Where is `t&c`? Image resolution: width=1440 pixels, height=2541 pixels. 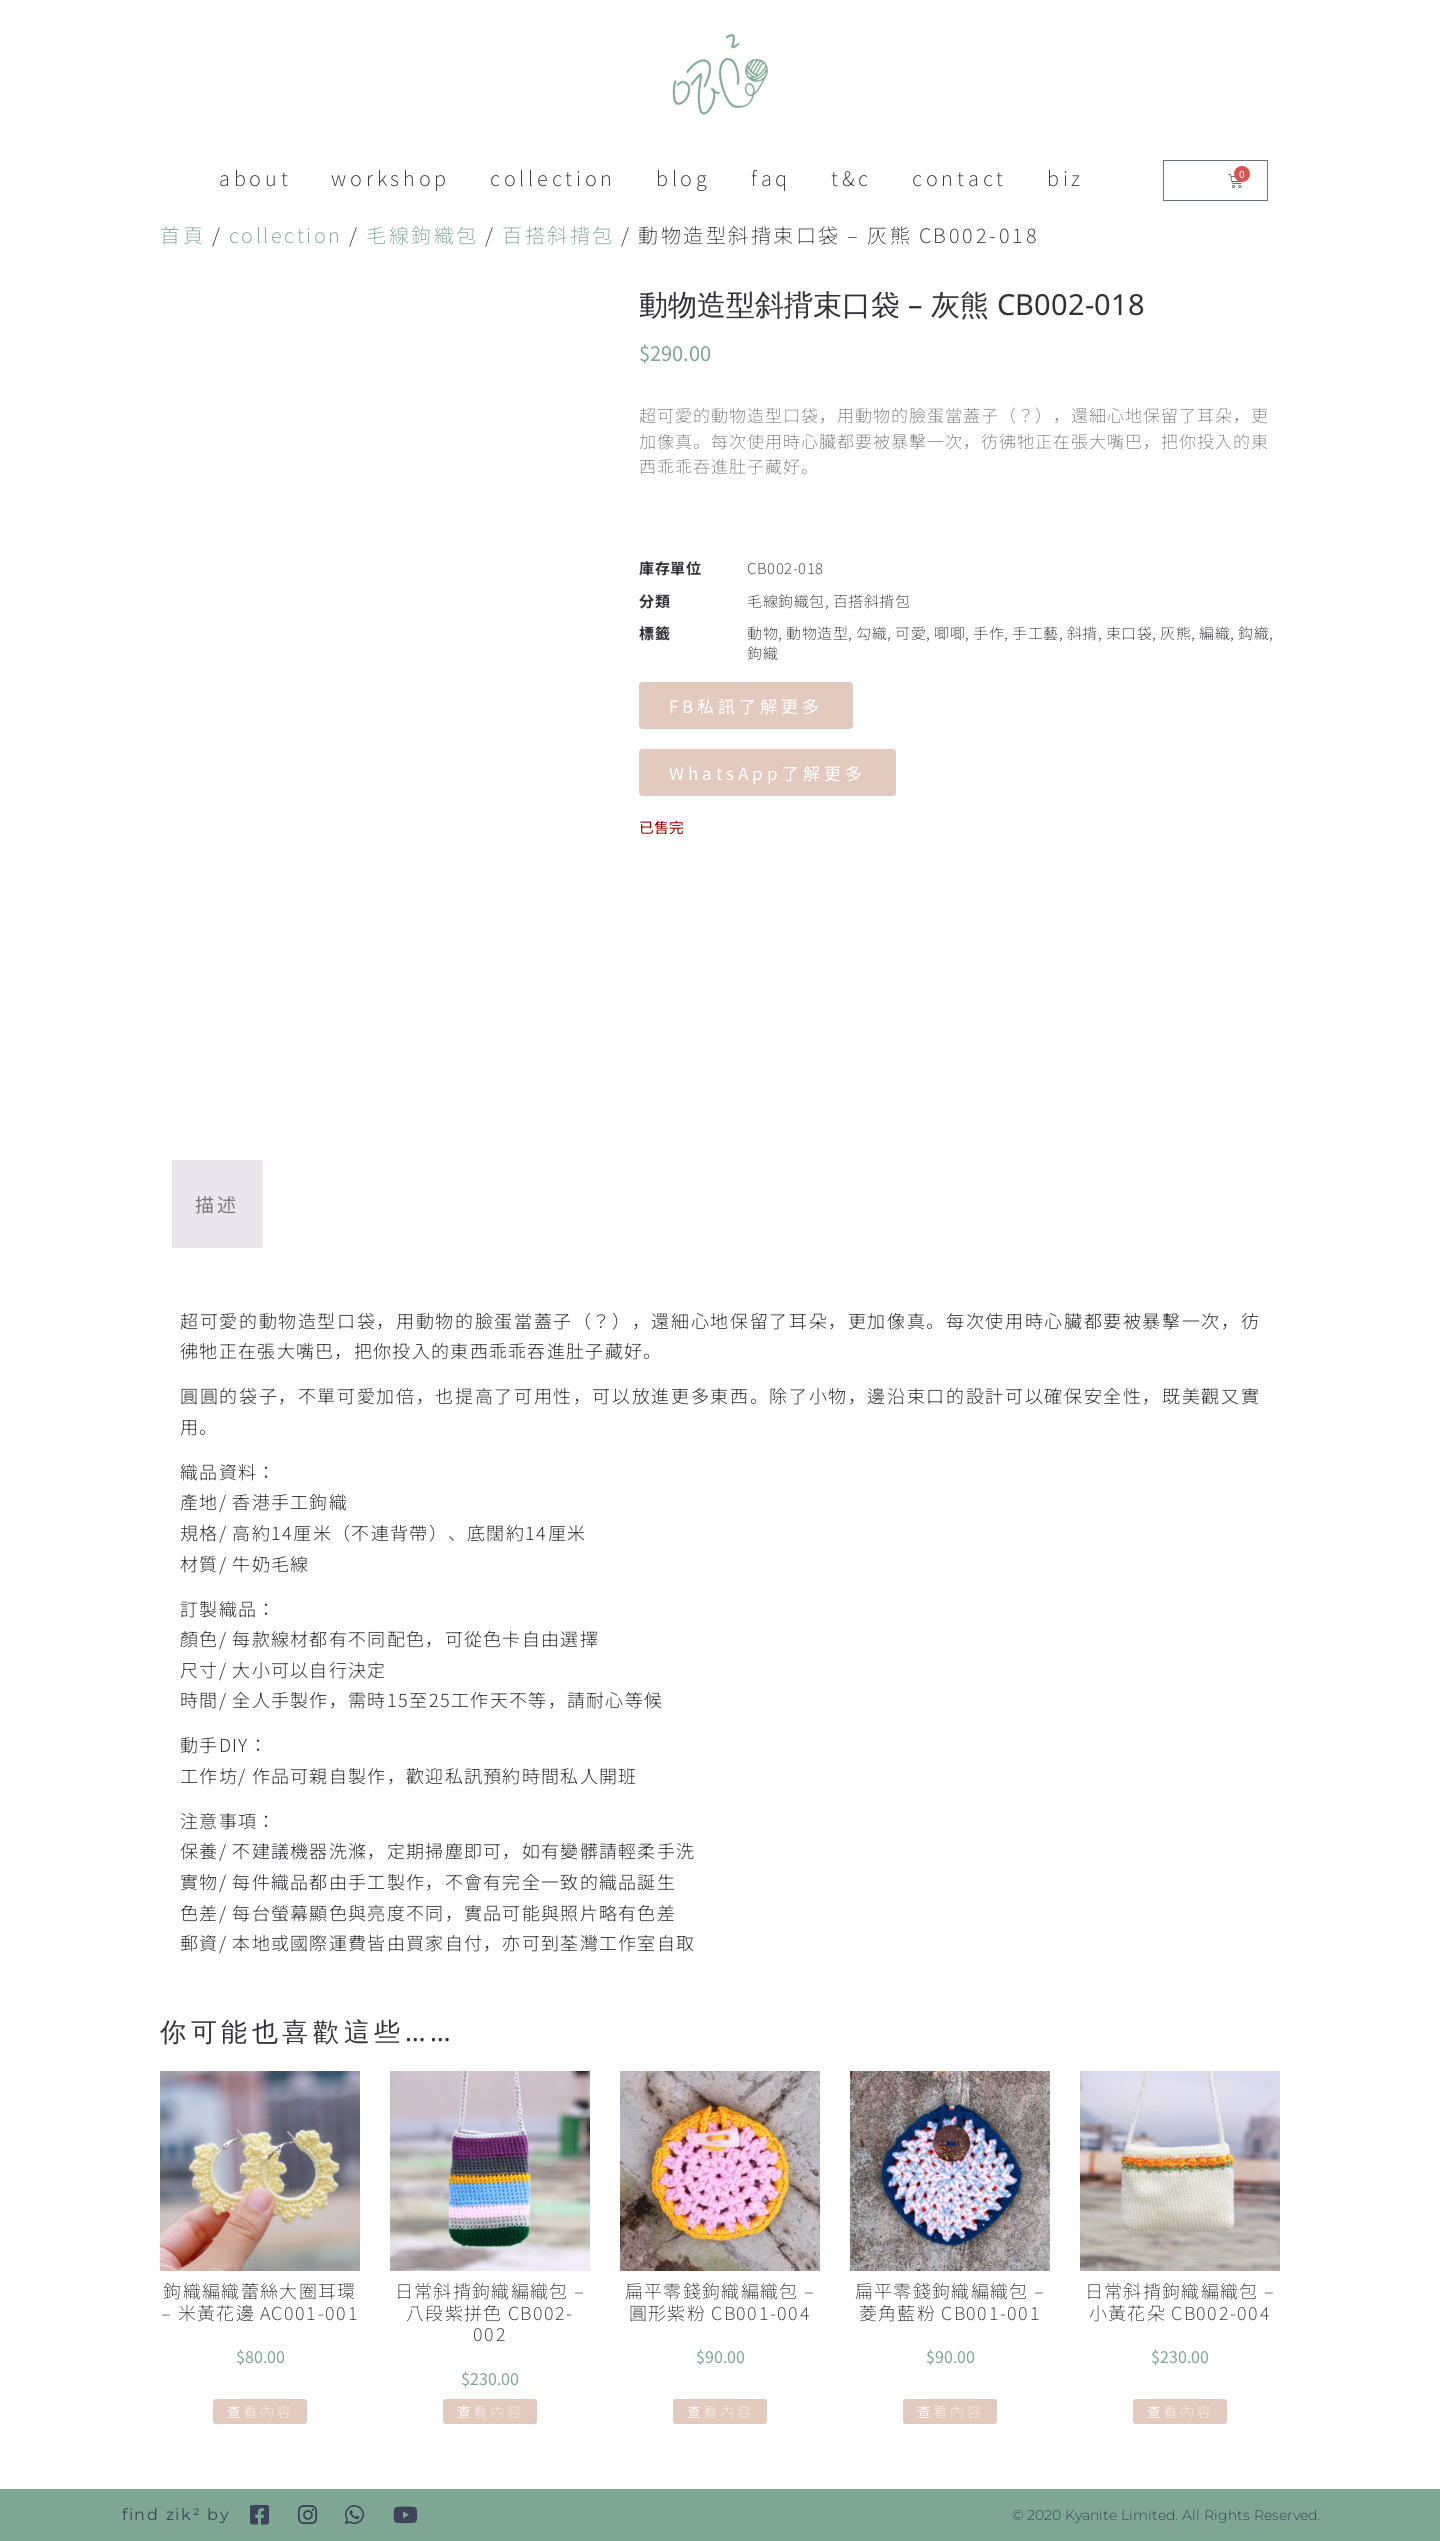
t&c is located at coordinates (851, 177).